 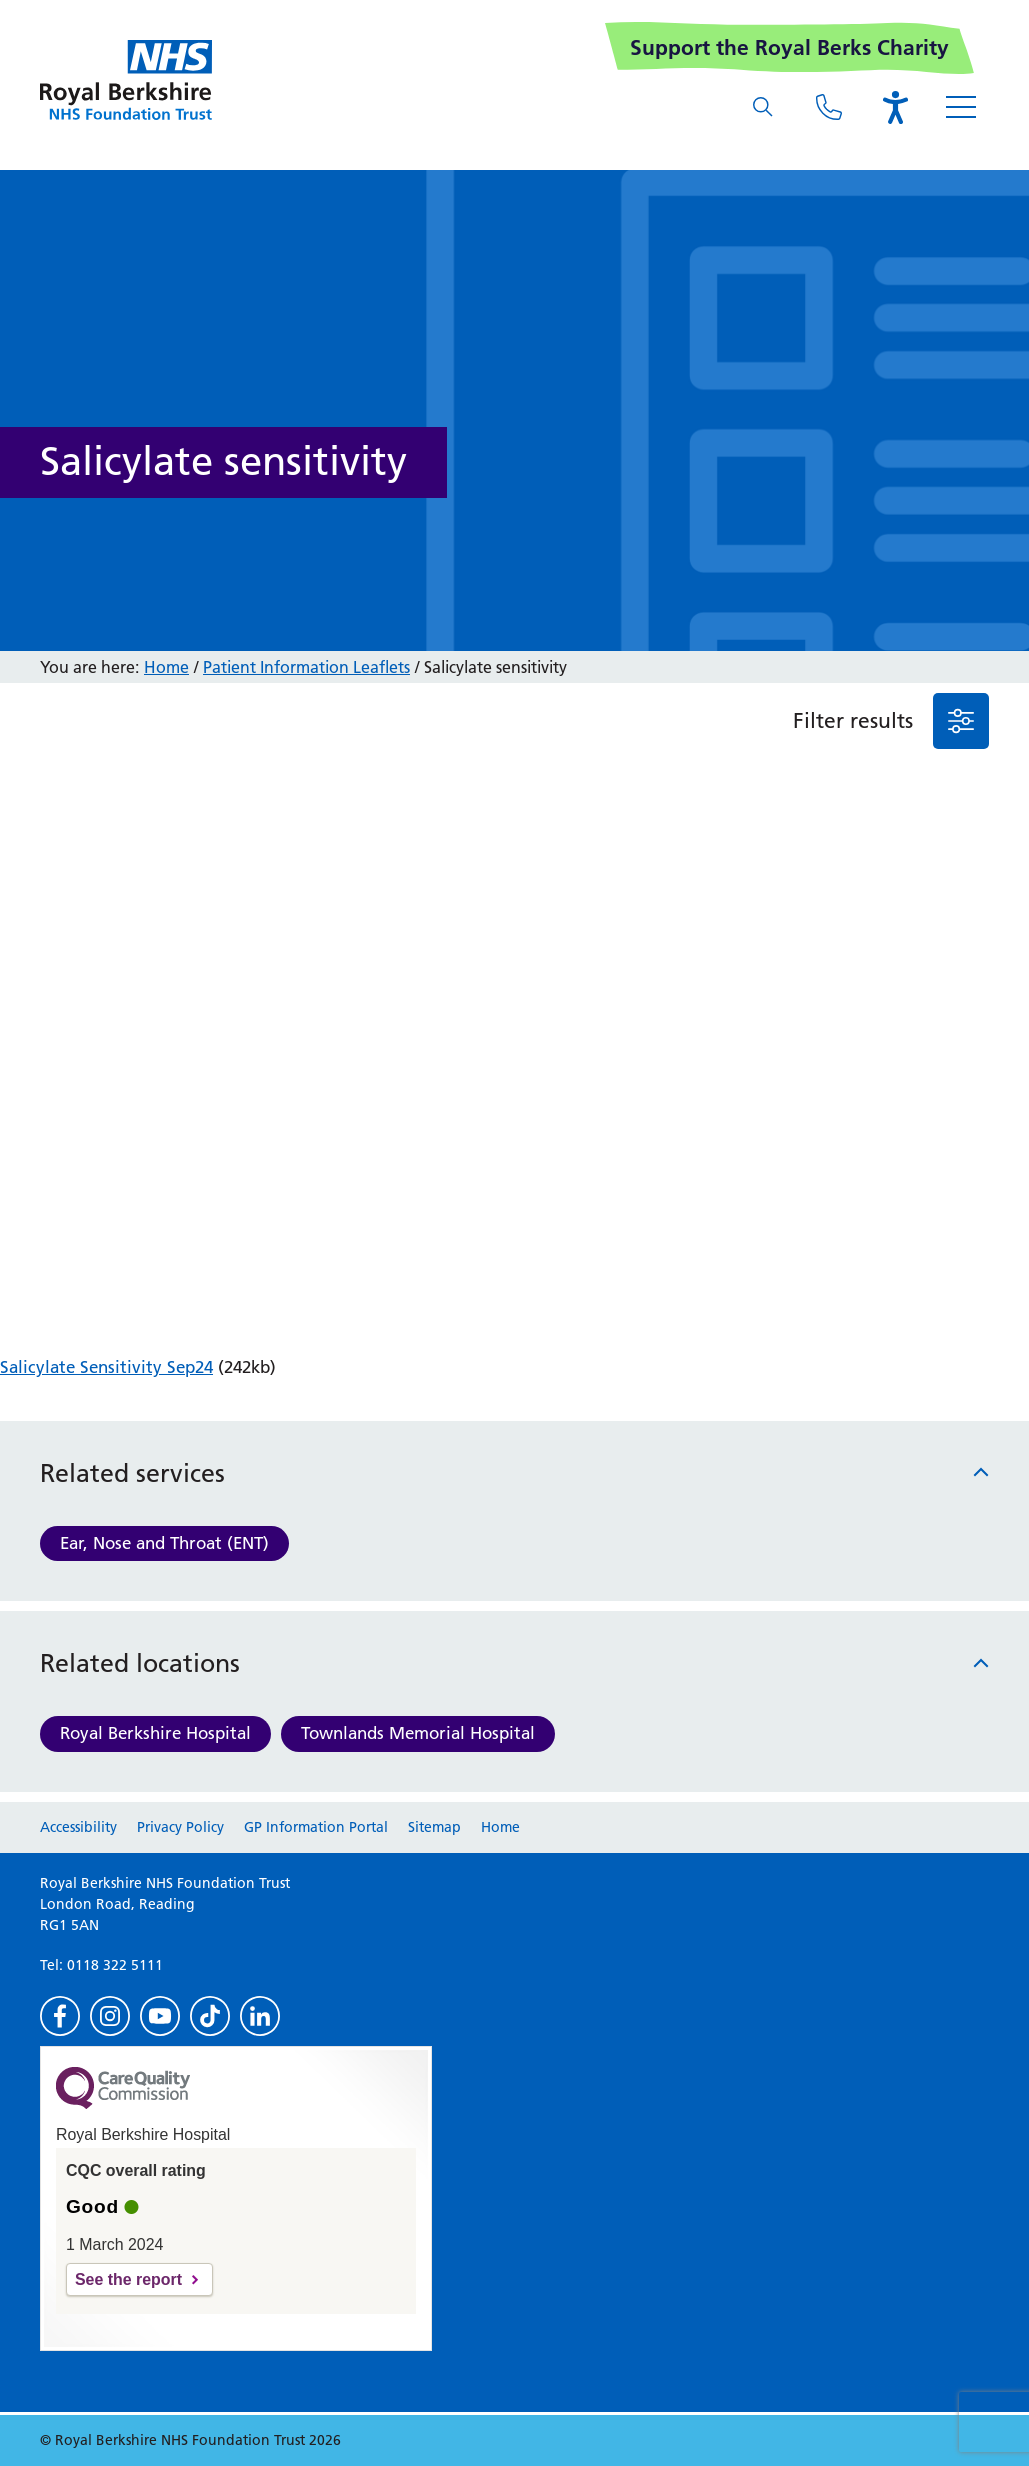 I want to click on Patient Information Leaflets, so click(x=306, y=667).